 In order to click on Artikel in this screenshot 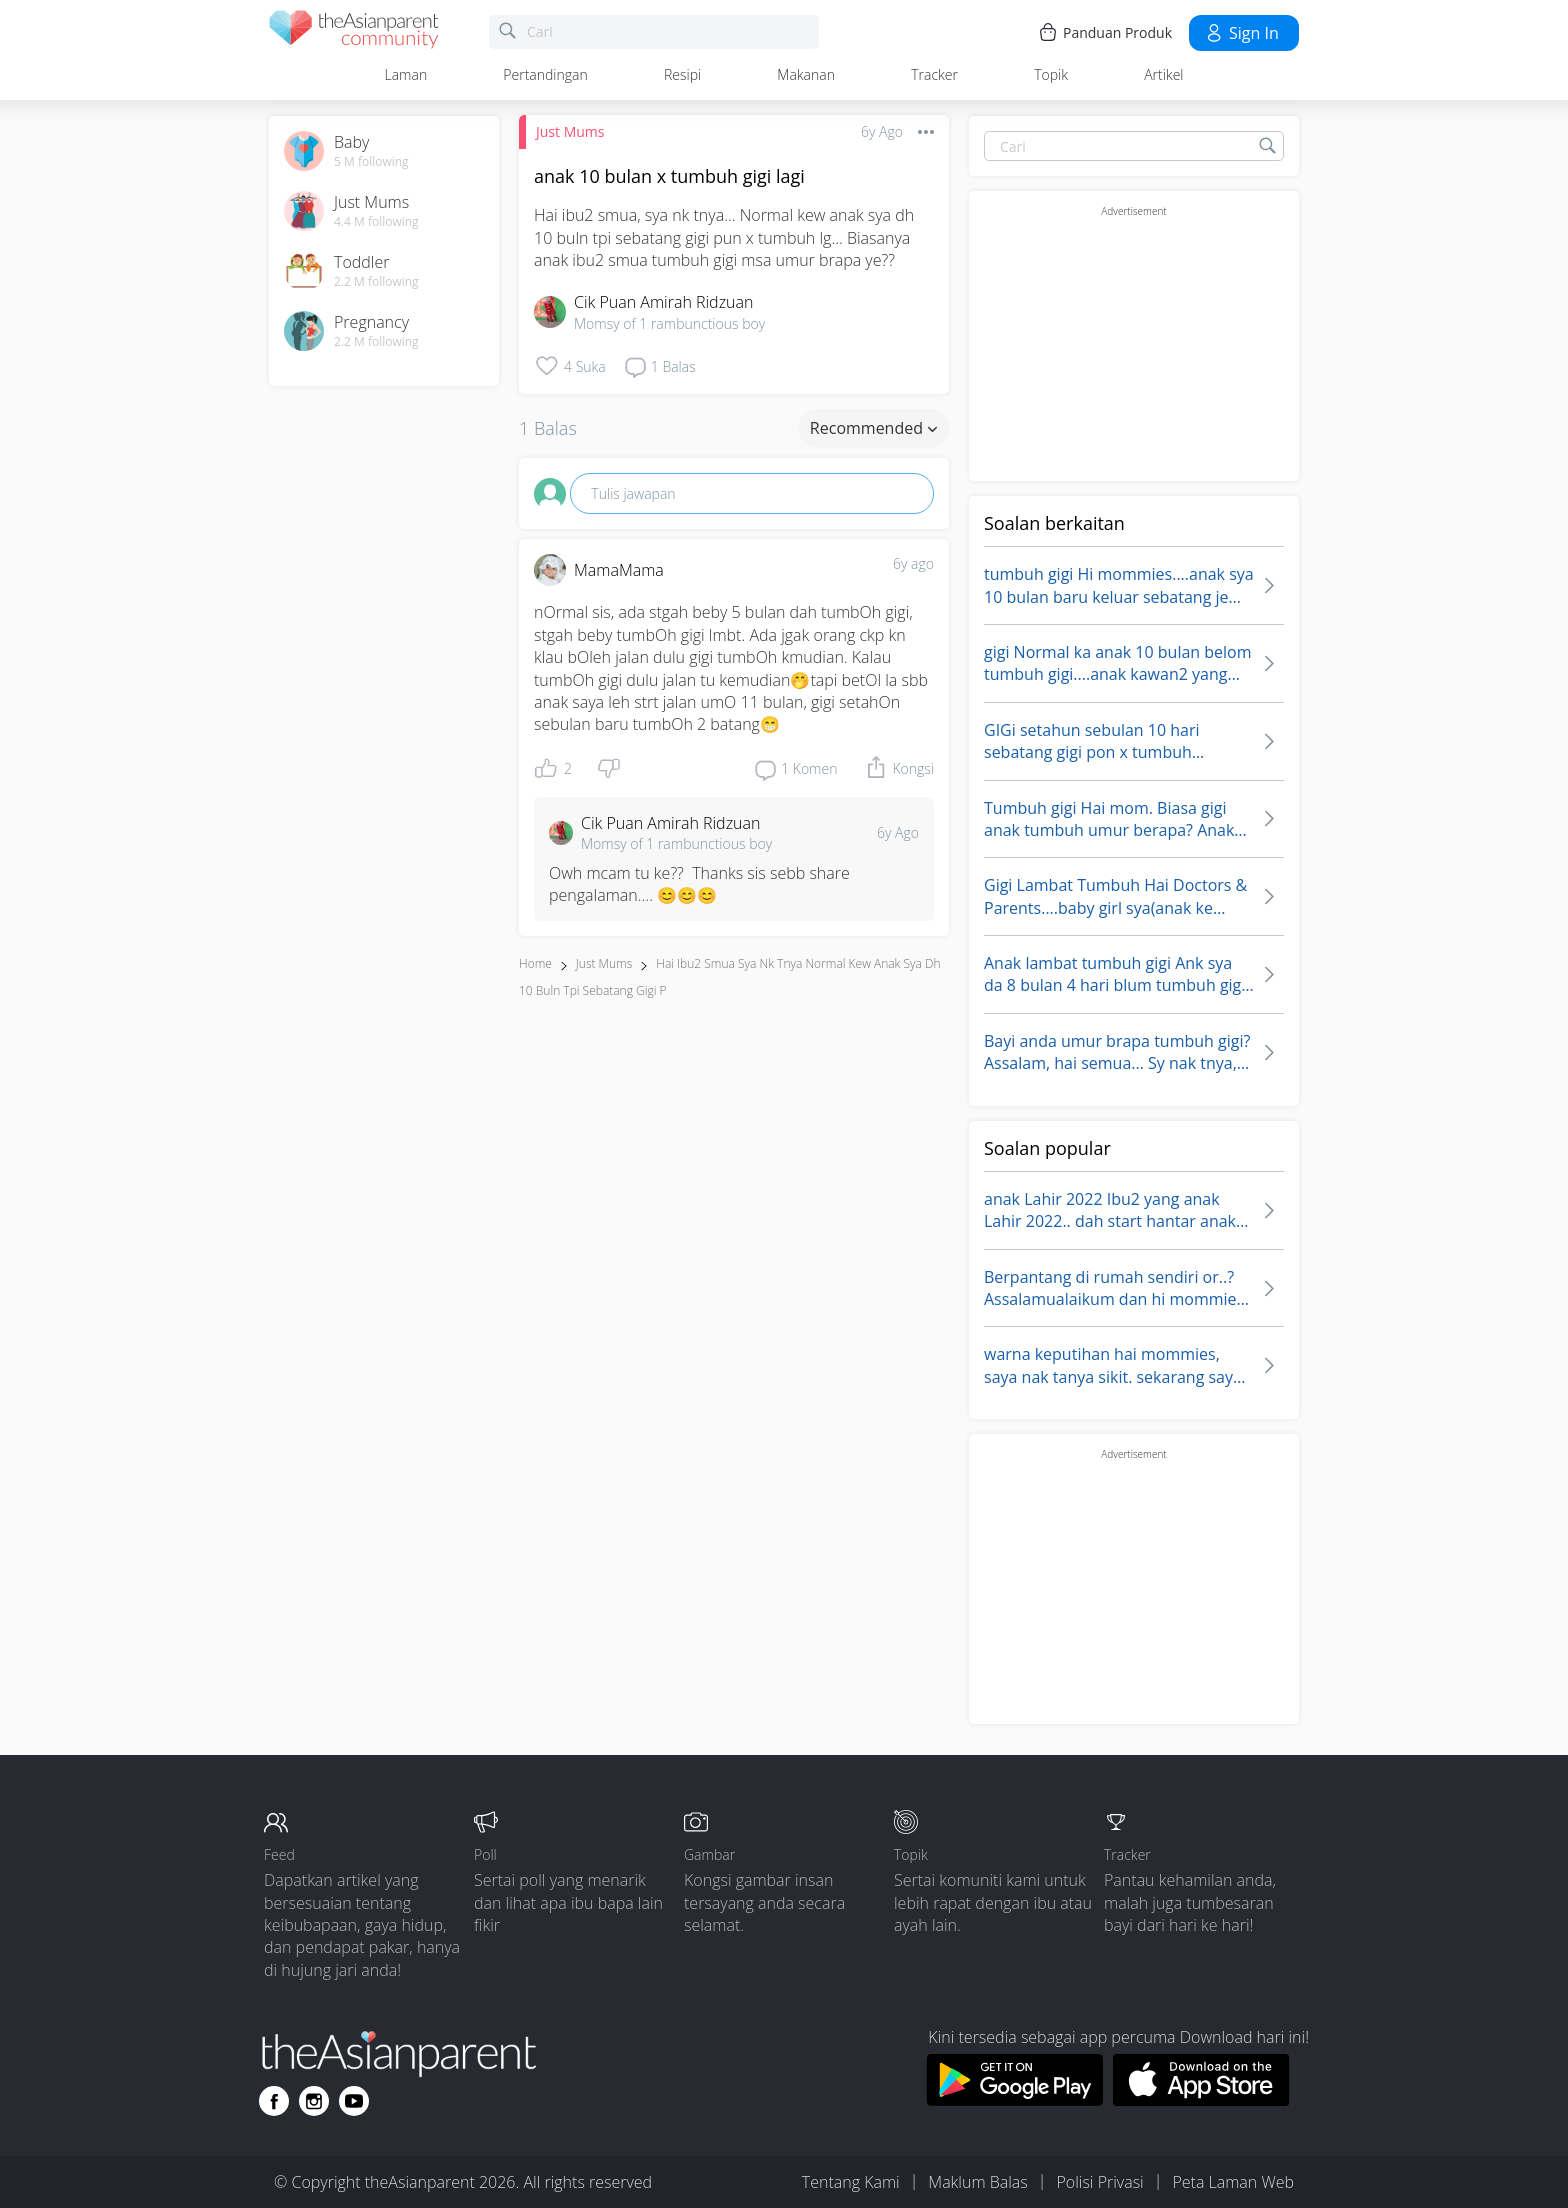, I will do `click(1163, 74)`.